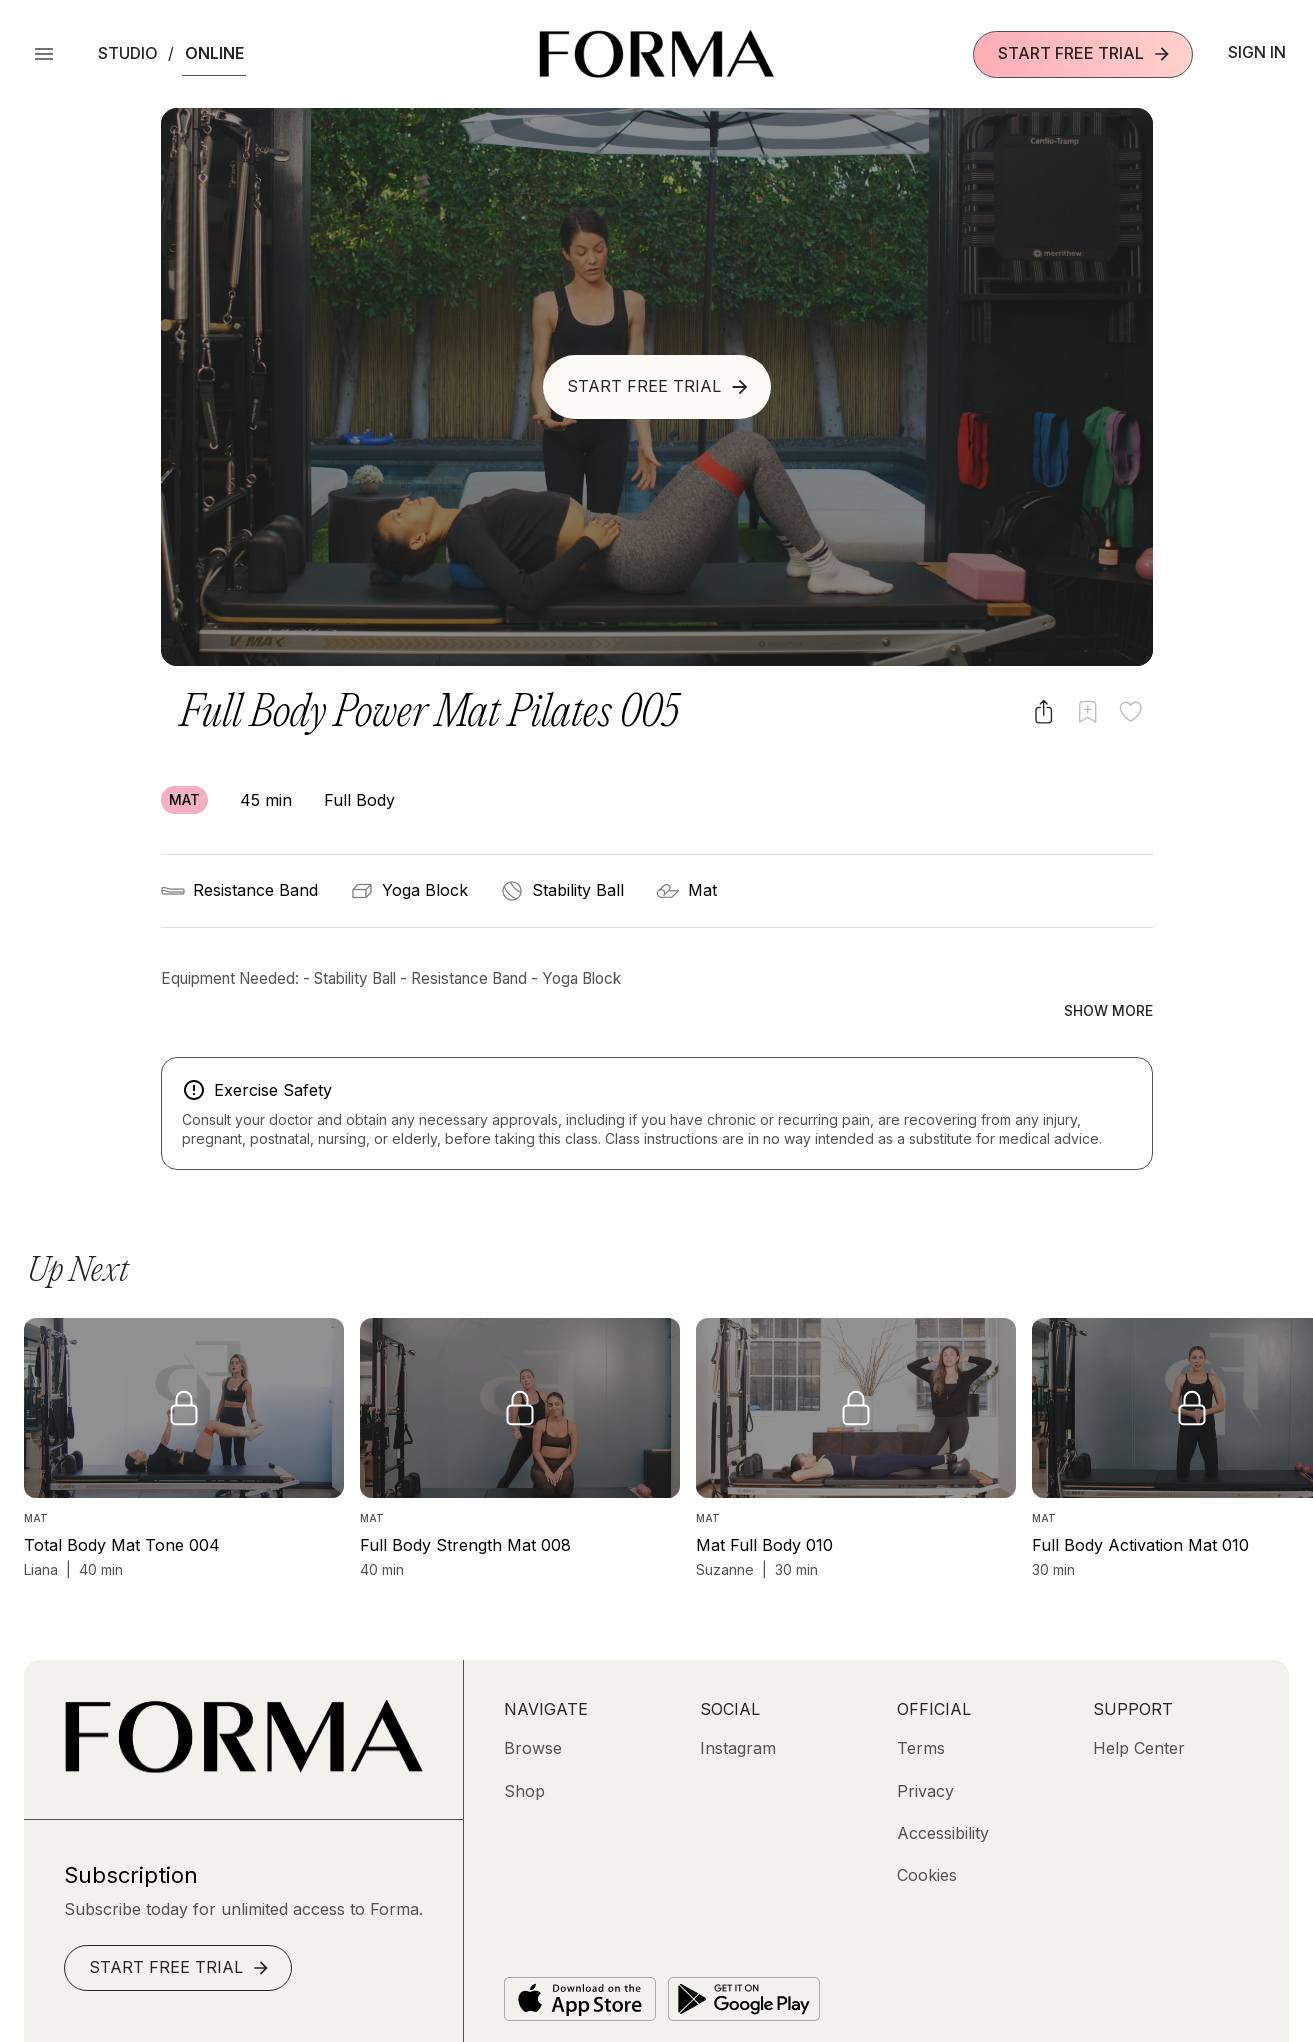 This screenshot has height=2042, width=1313. What do you see at coordinates (1043, 711) in the screenshot?
I see `[Share video]` at bounding box center [1043, 711].